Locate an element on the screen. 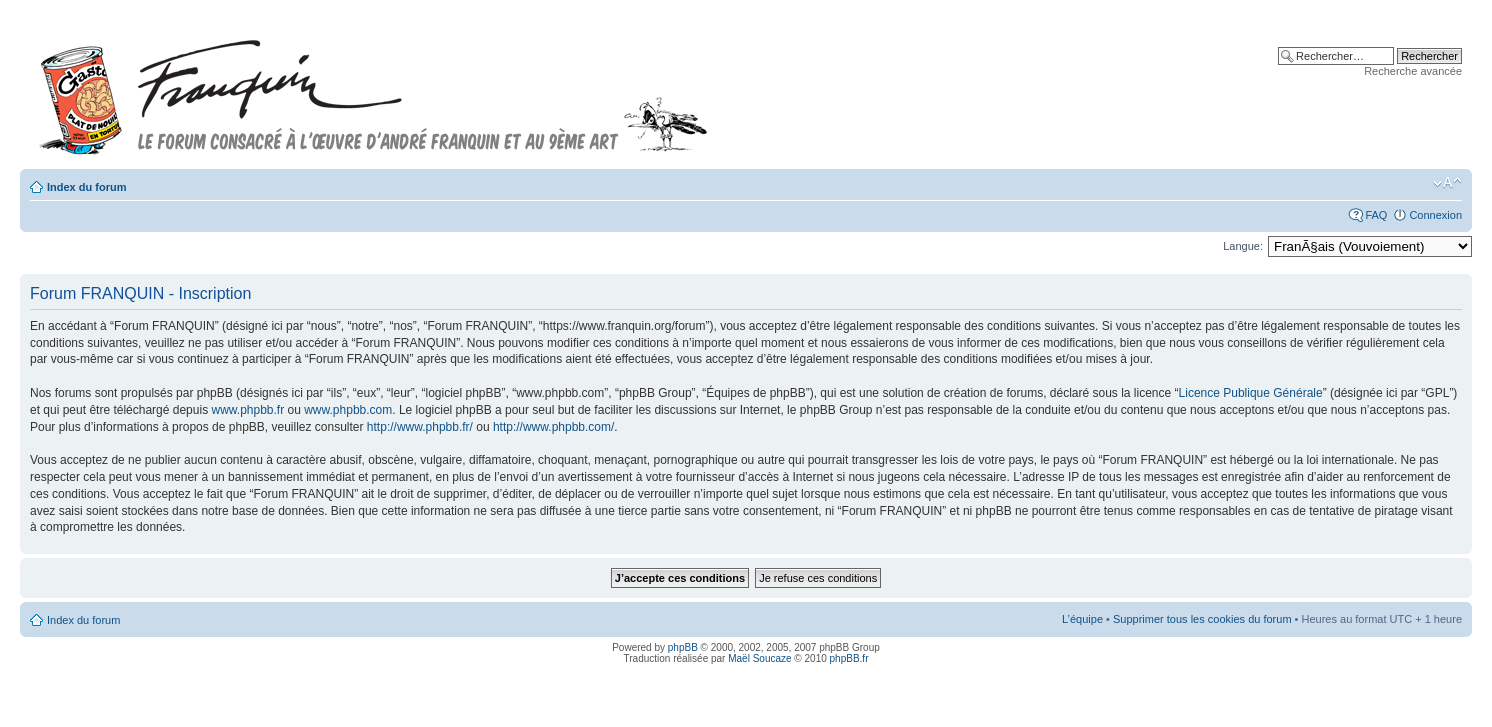 The width and height of the screenshot is (1492, 727). Modifier la taille de la police is located at coordinates (1447, 183).